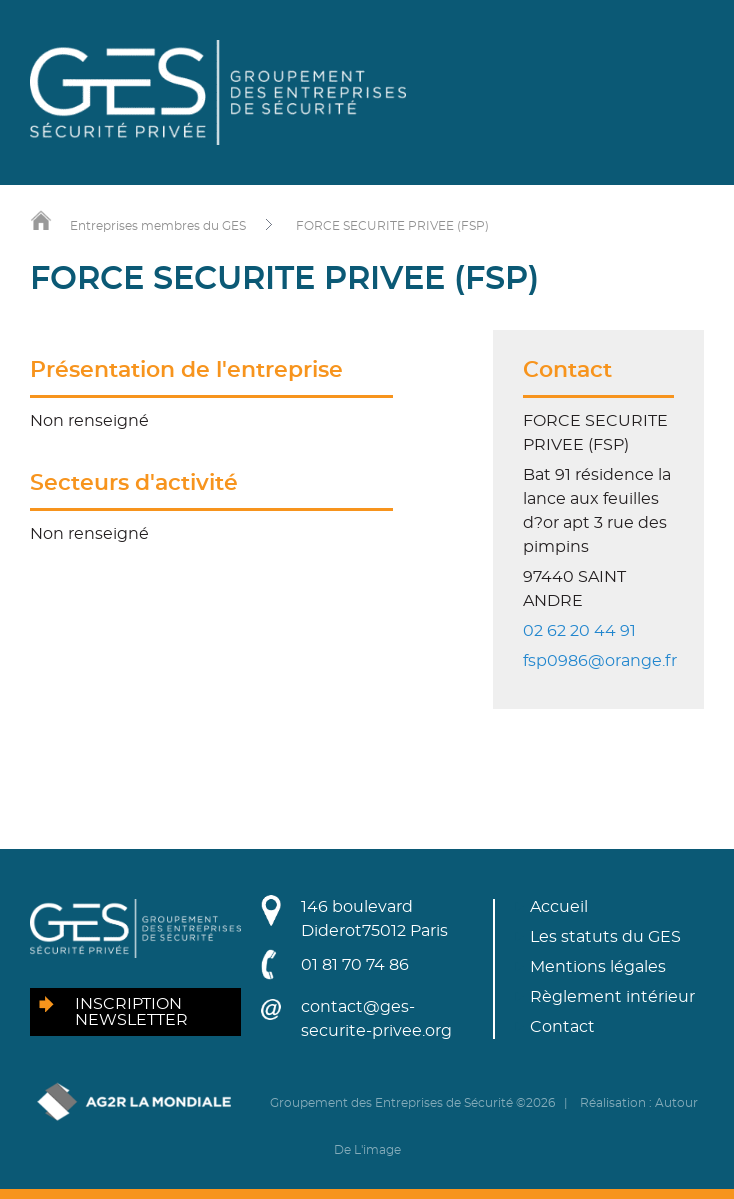 The width and height of the screenshot is (734, 1199). I want to click on Mentions légales, so click(598, 967).